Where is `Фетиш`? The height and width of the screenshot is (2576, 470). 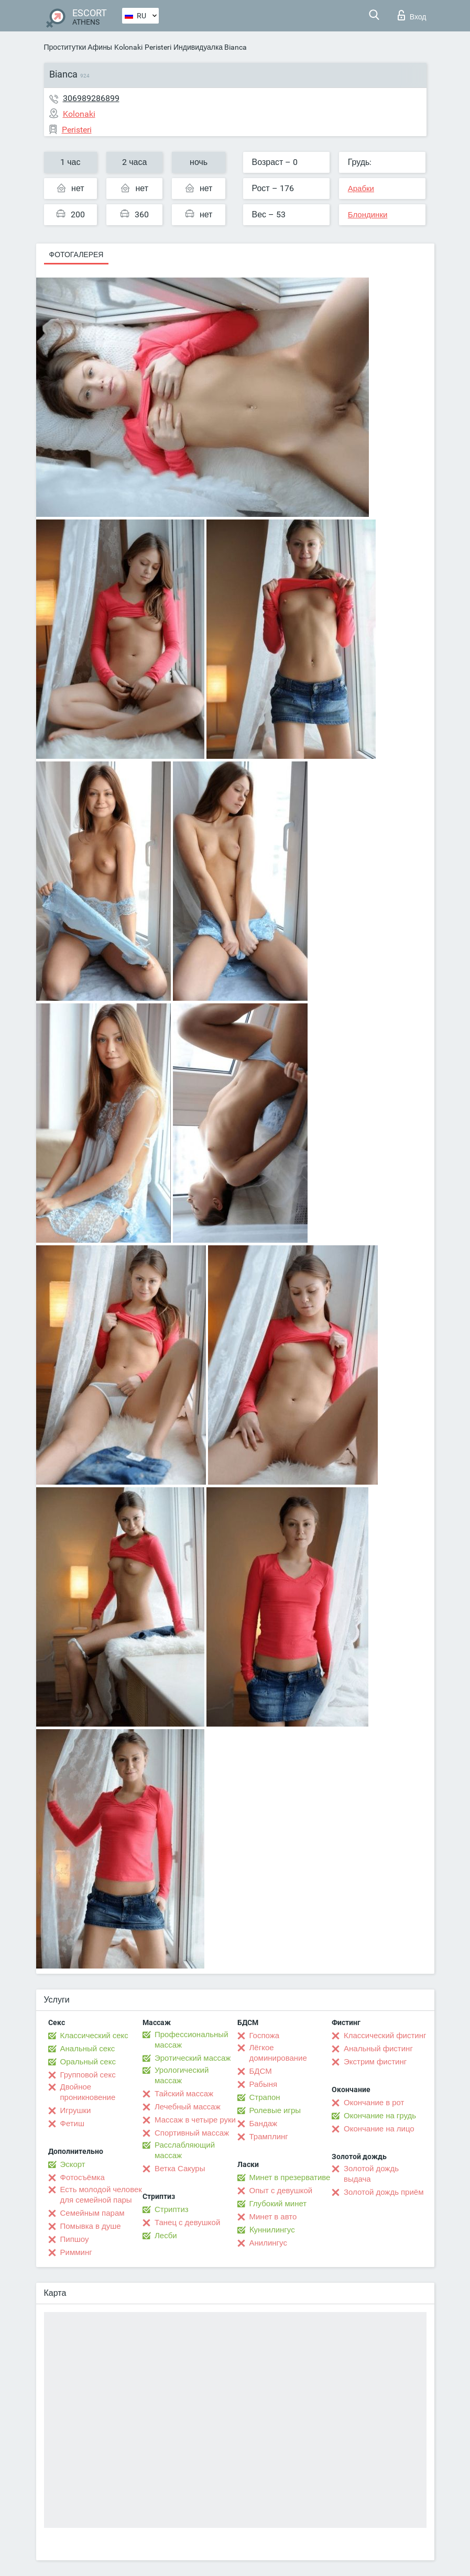
Фетиш is located at coordinates (72, 2123).